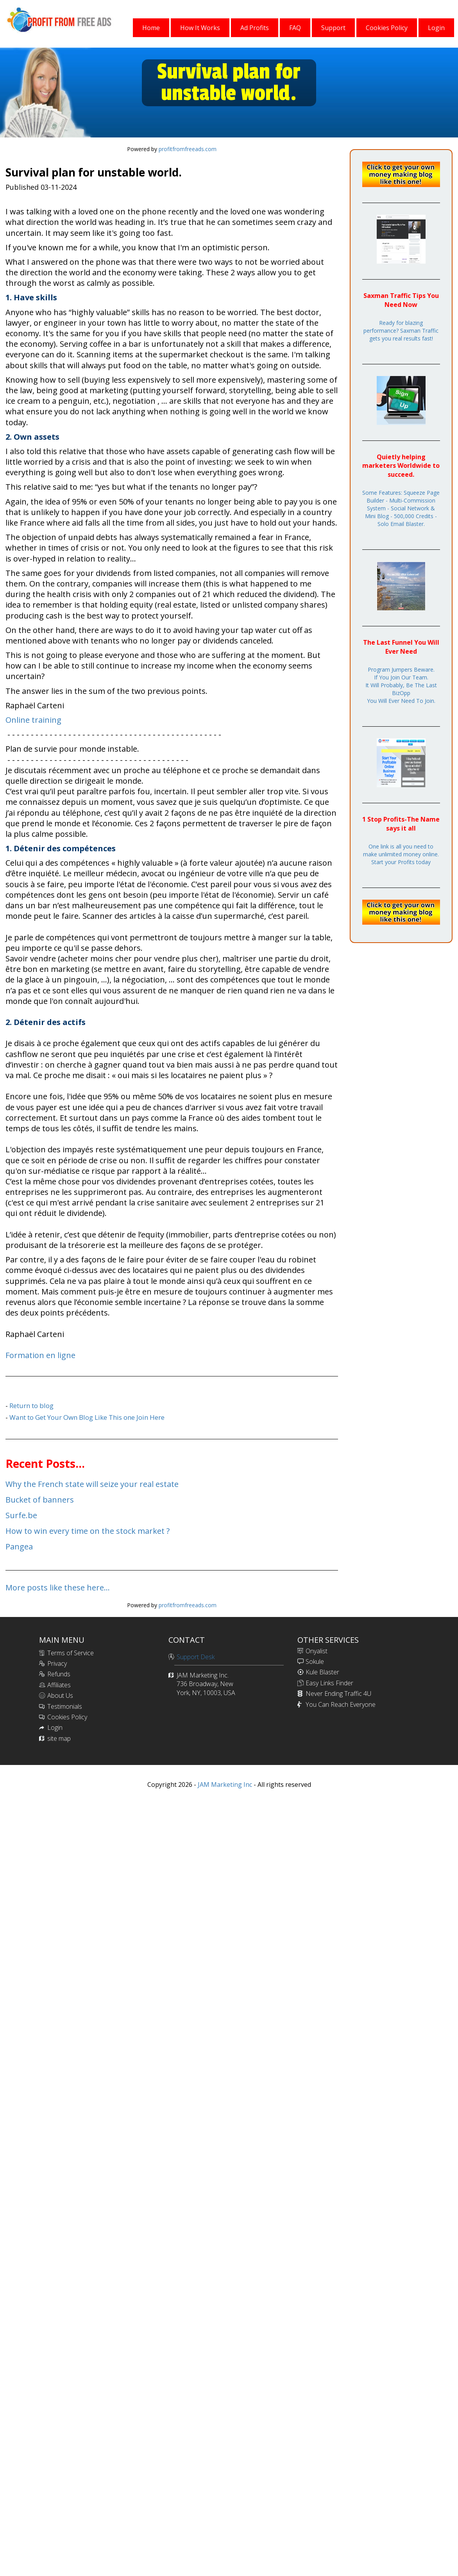 The height and width of the screenshot is (2576, 458). Describe the element at coordinates (329, 1683) in the screenshot. I see `Easy Links Finder` at that location.